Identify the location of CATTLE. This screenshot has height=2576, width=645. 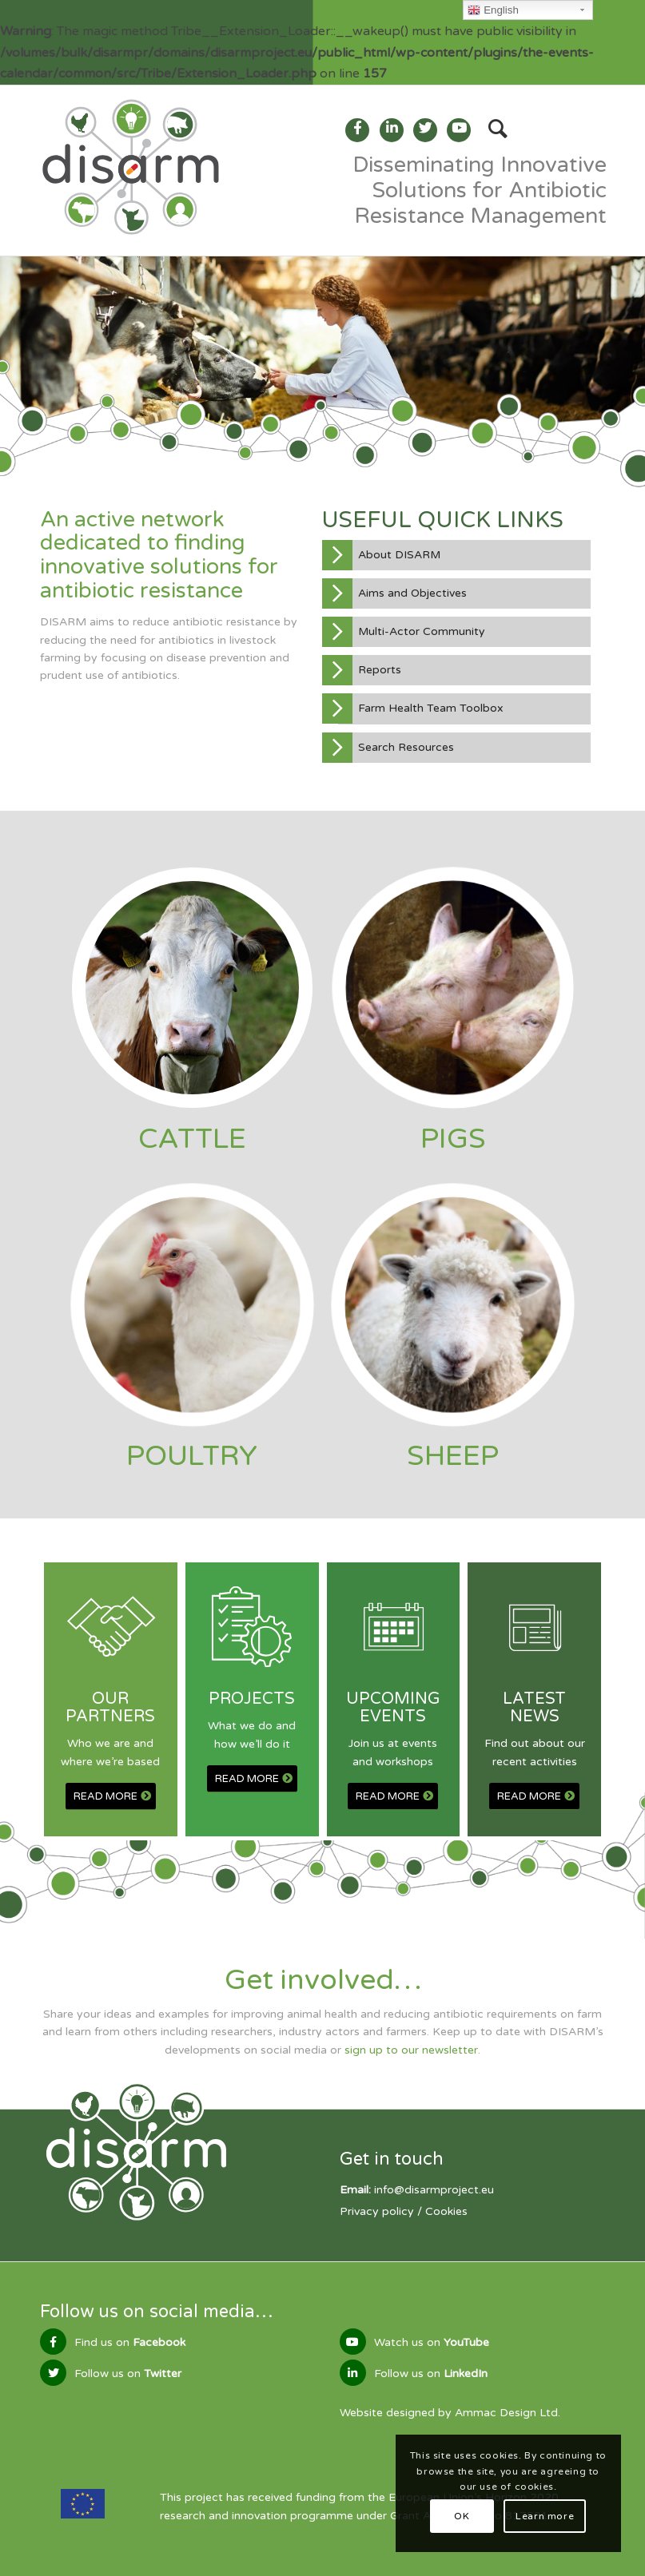
(192, 1139).